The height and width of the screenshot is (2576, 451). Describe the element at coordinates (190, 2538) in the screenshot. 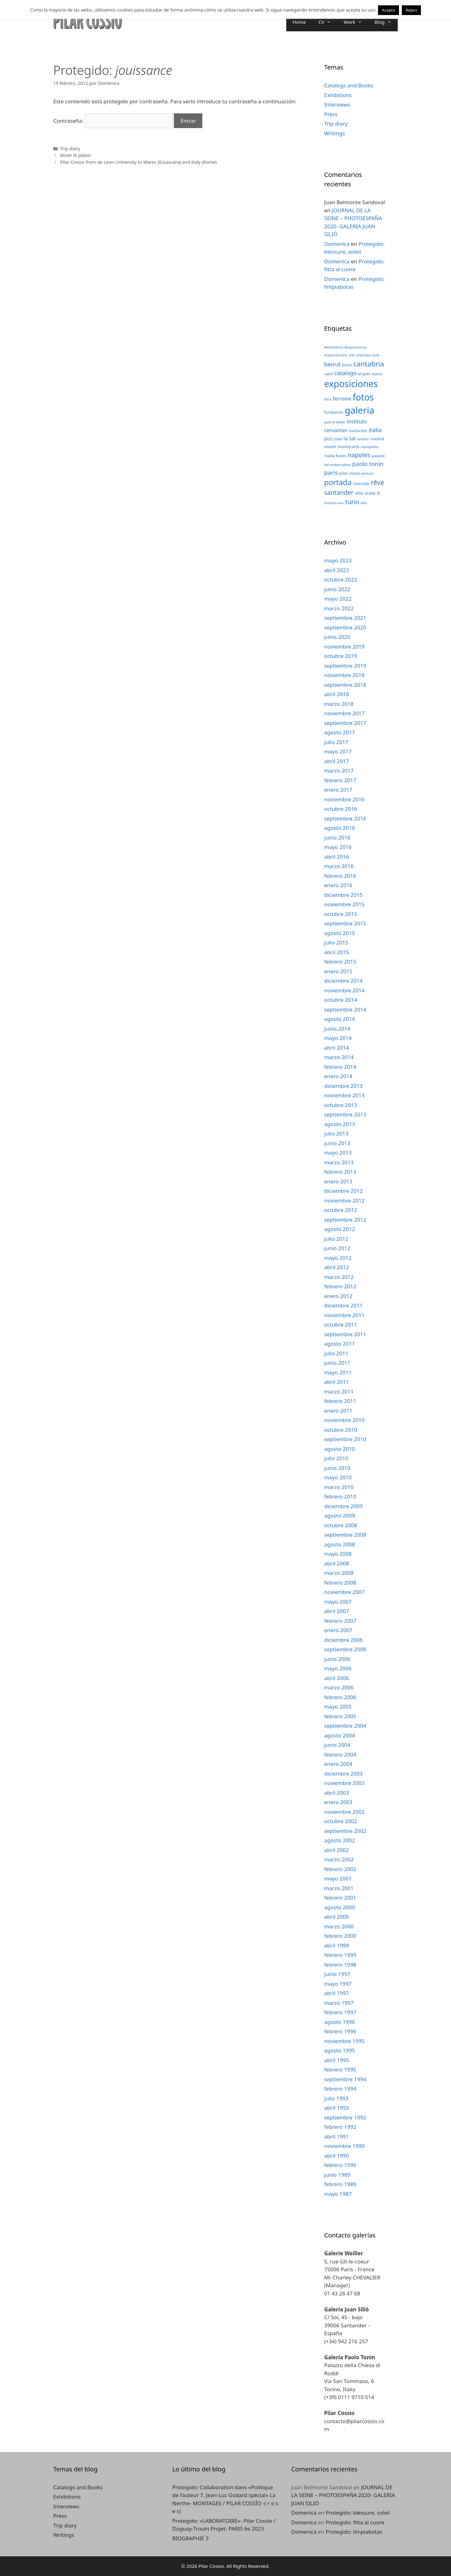

I see `BIOGRAPHIE 3` at that location.